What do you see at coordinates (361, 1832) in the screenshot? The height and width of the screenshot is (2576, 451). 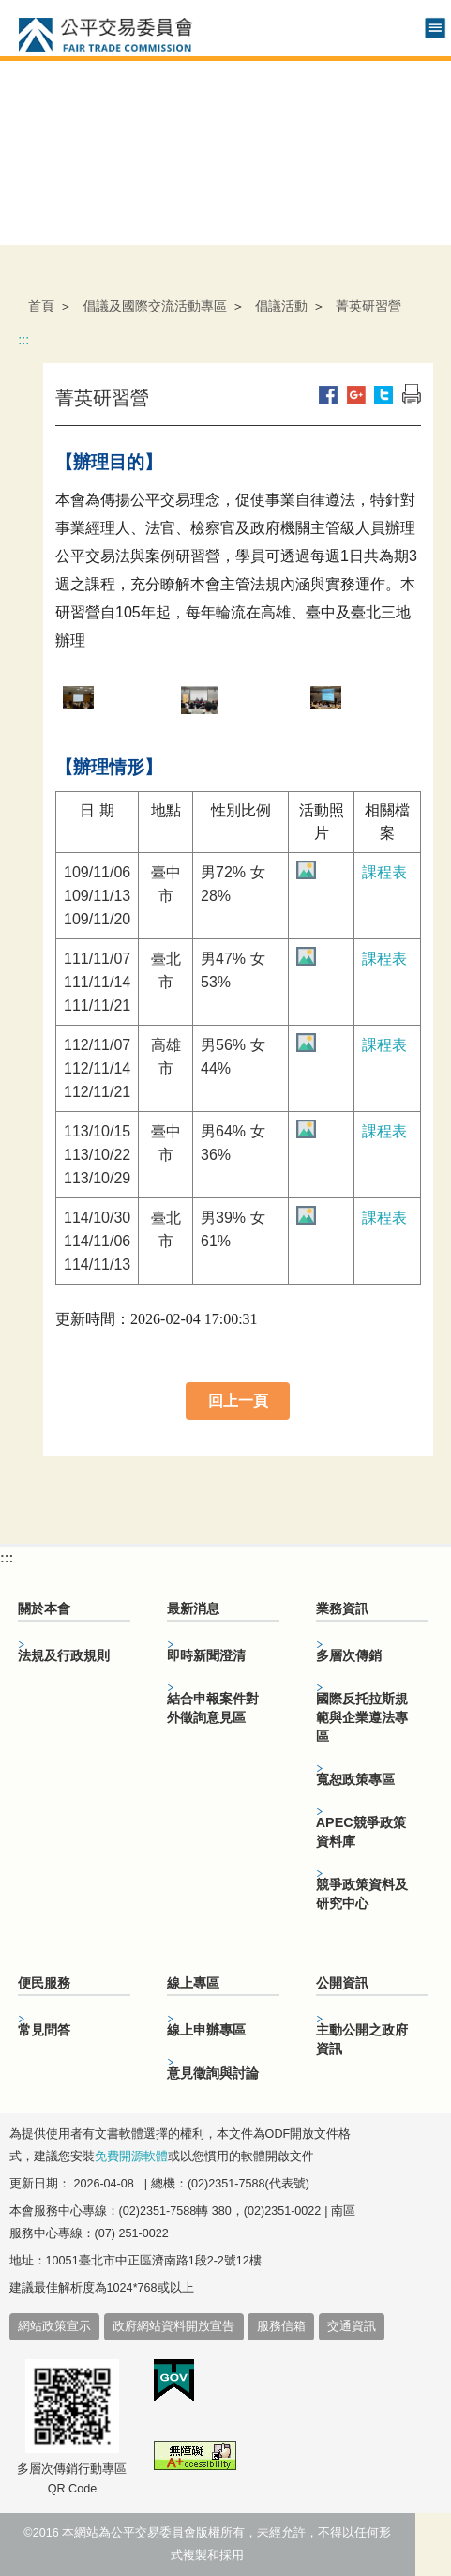 I see `APEC競爭政策資料庫` at bounding box center [361, 1832].